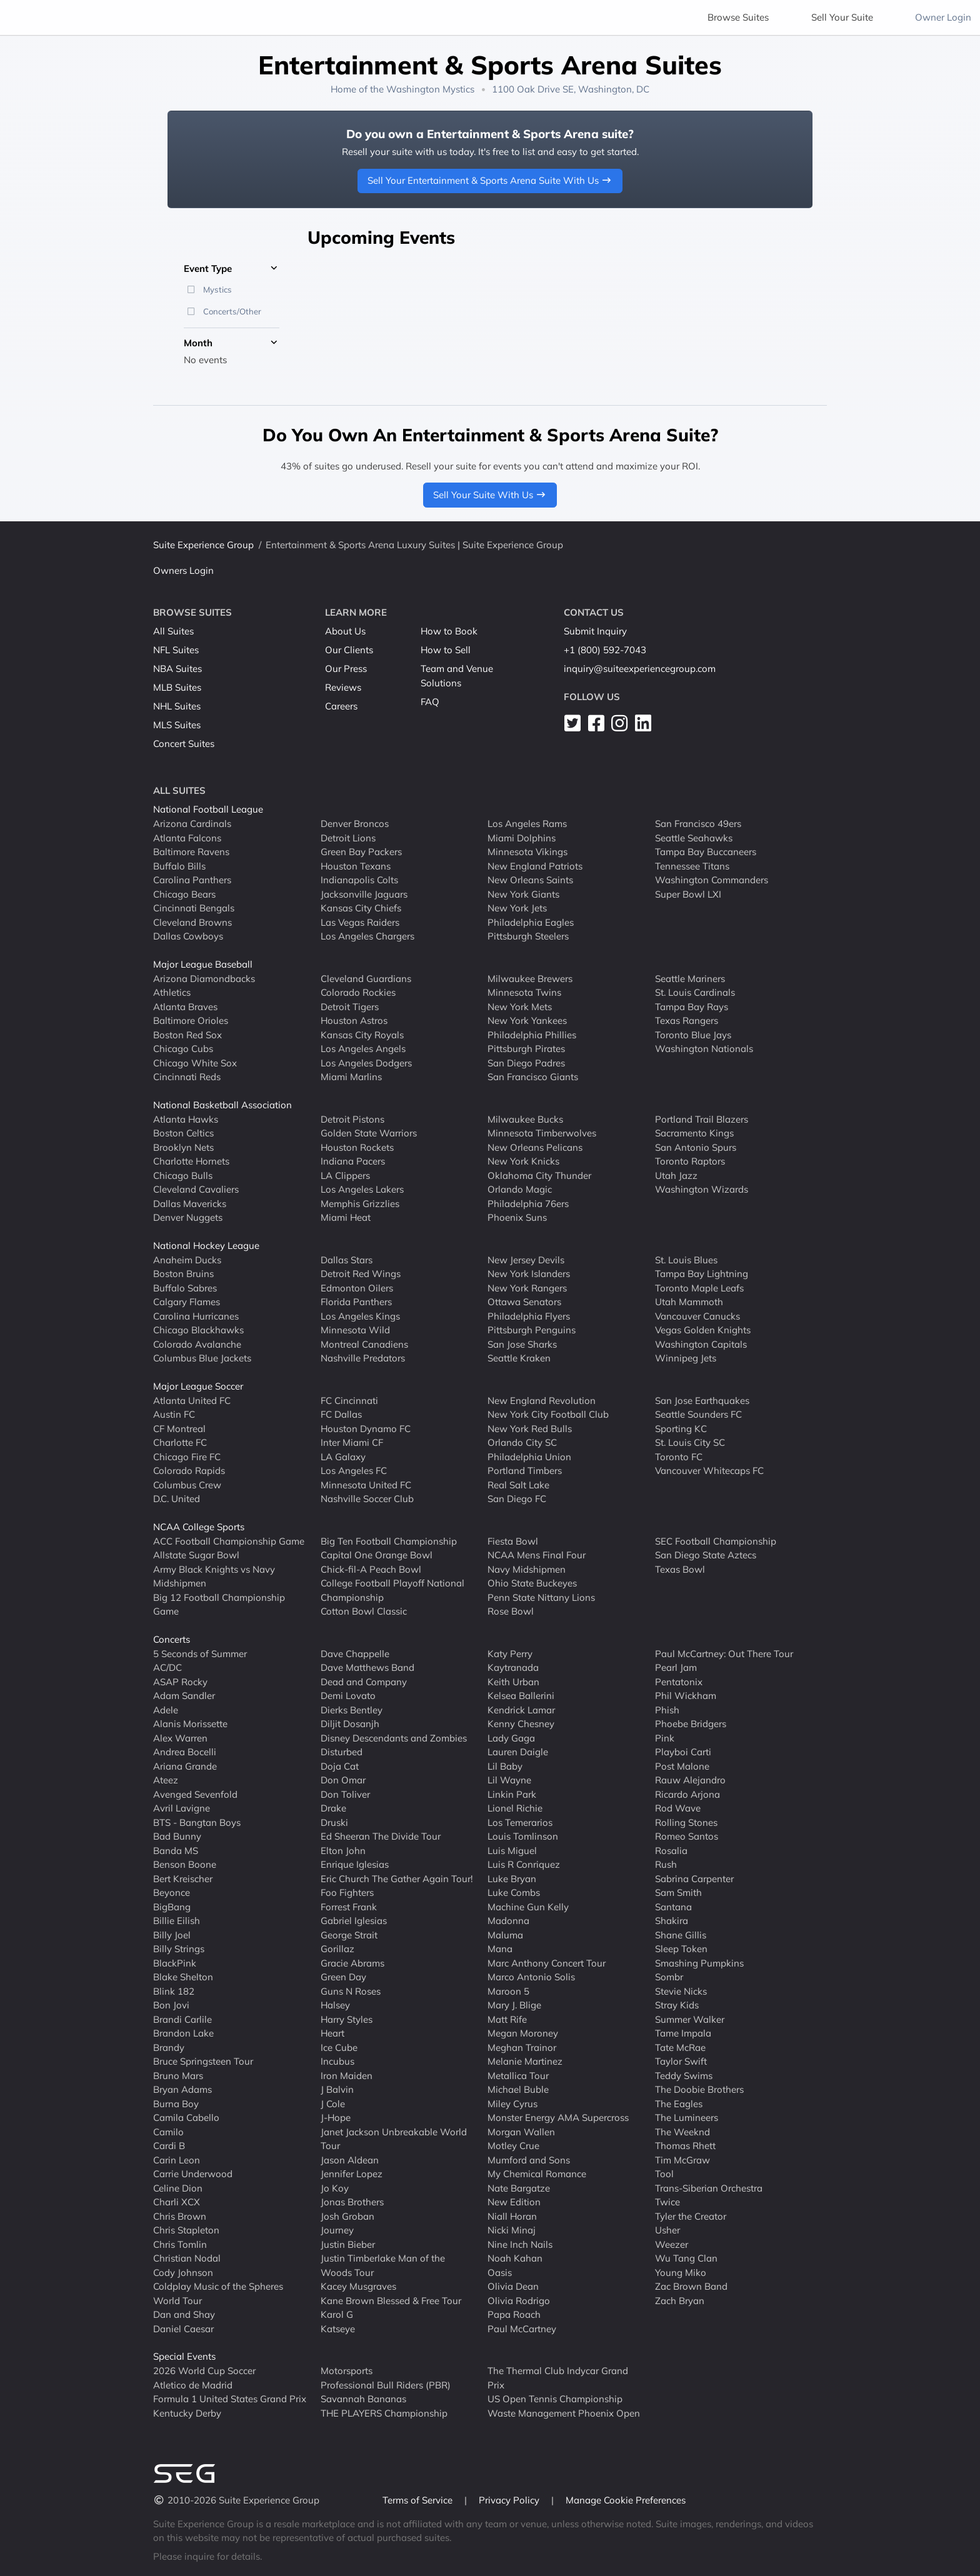 The height and width of the screenshot is (2576, 980). I want to click on Tame Impala, so click(683, 2033).